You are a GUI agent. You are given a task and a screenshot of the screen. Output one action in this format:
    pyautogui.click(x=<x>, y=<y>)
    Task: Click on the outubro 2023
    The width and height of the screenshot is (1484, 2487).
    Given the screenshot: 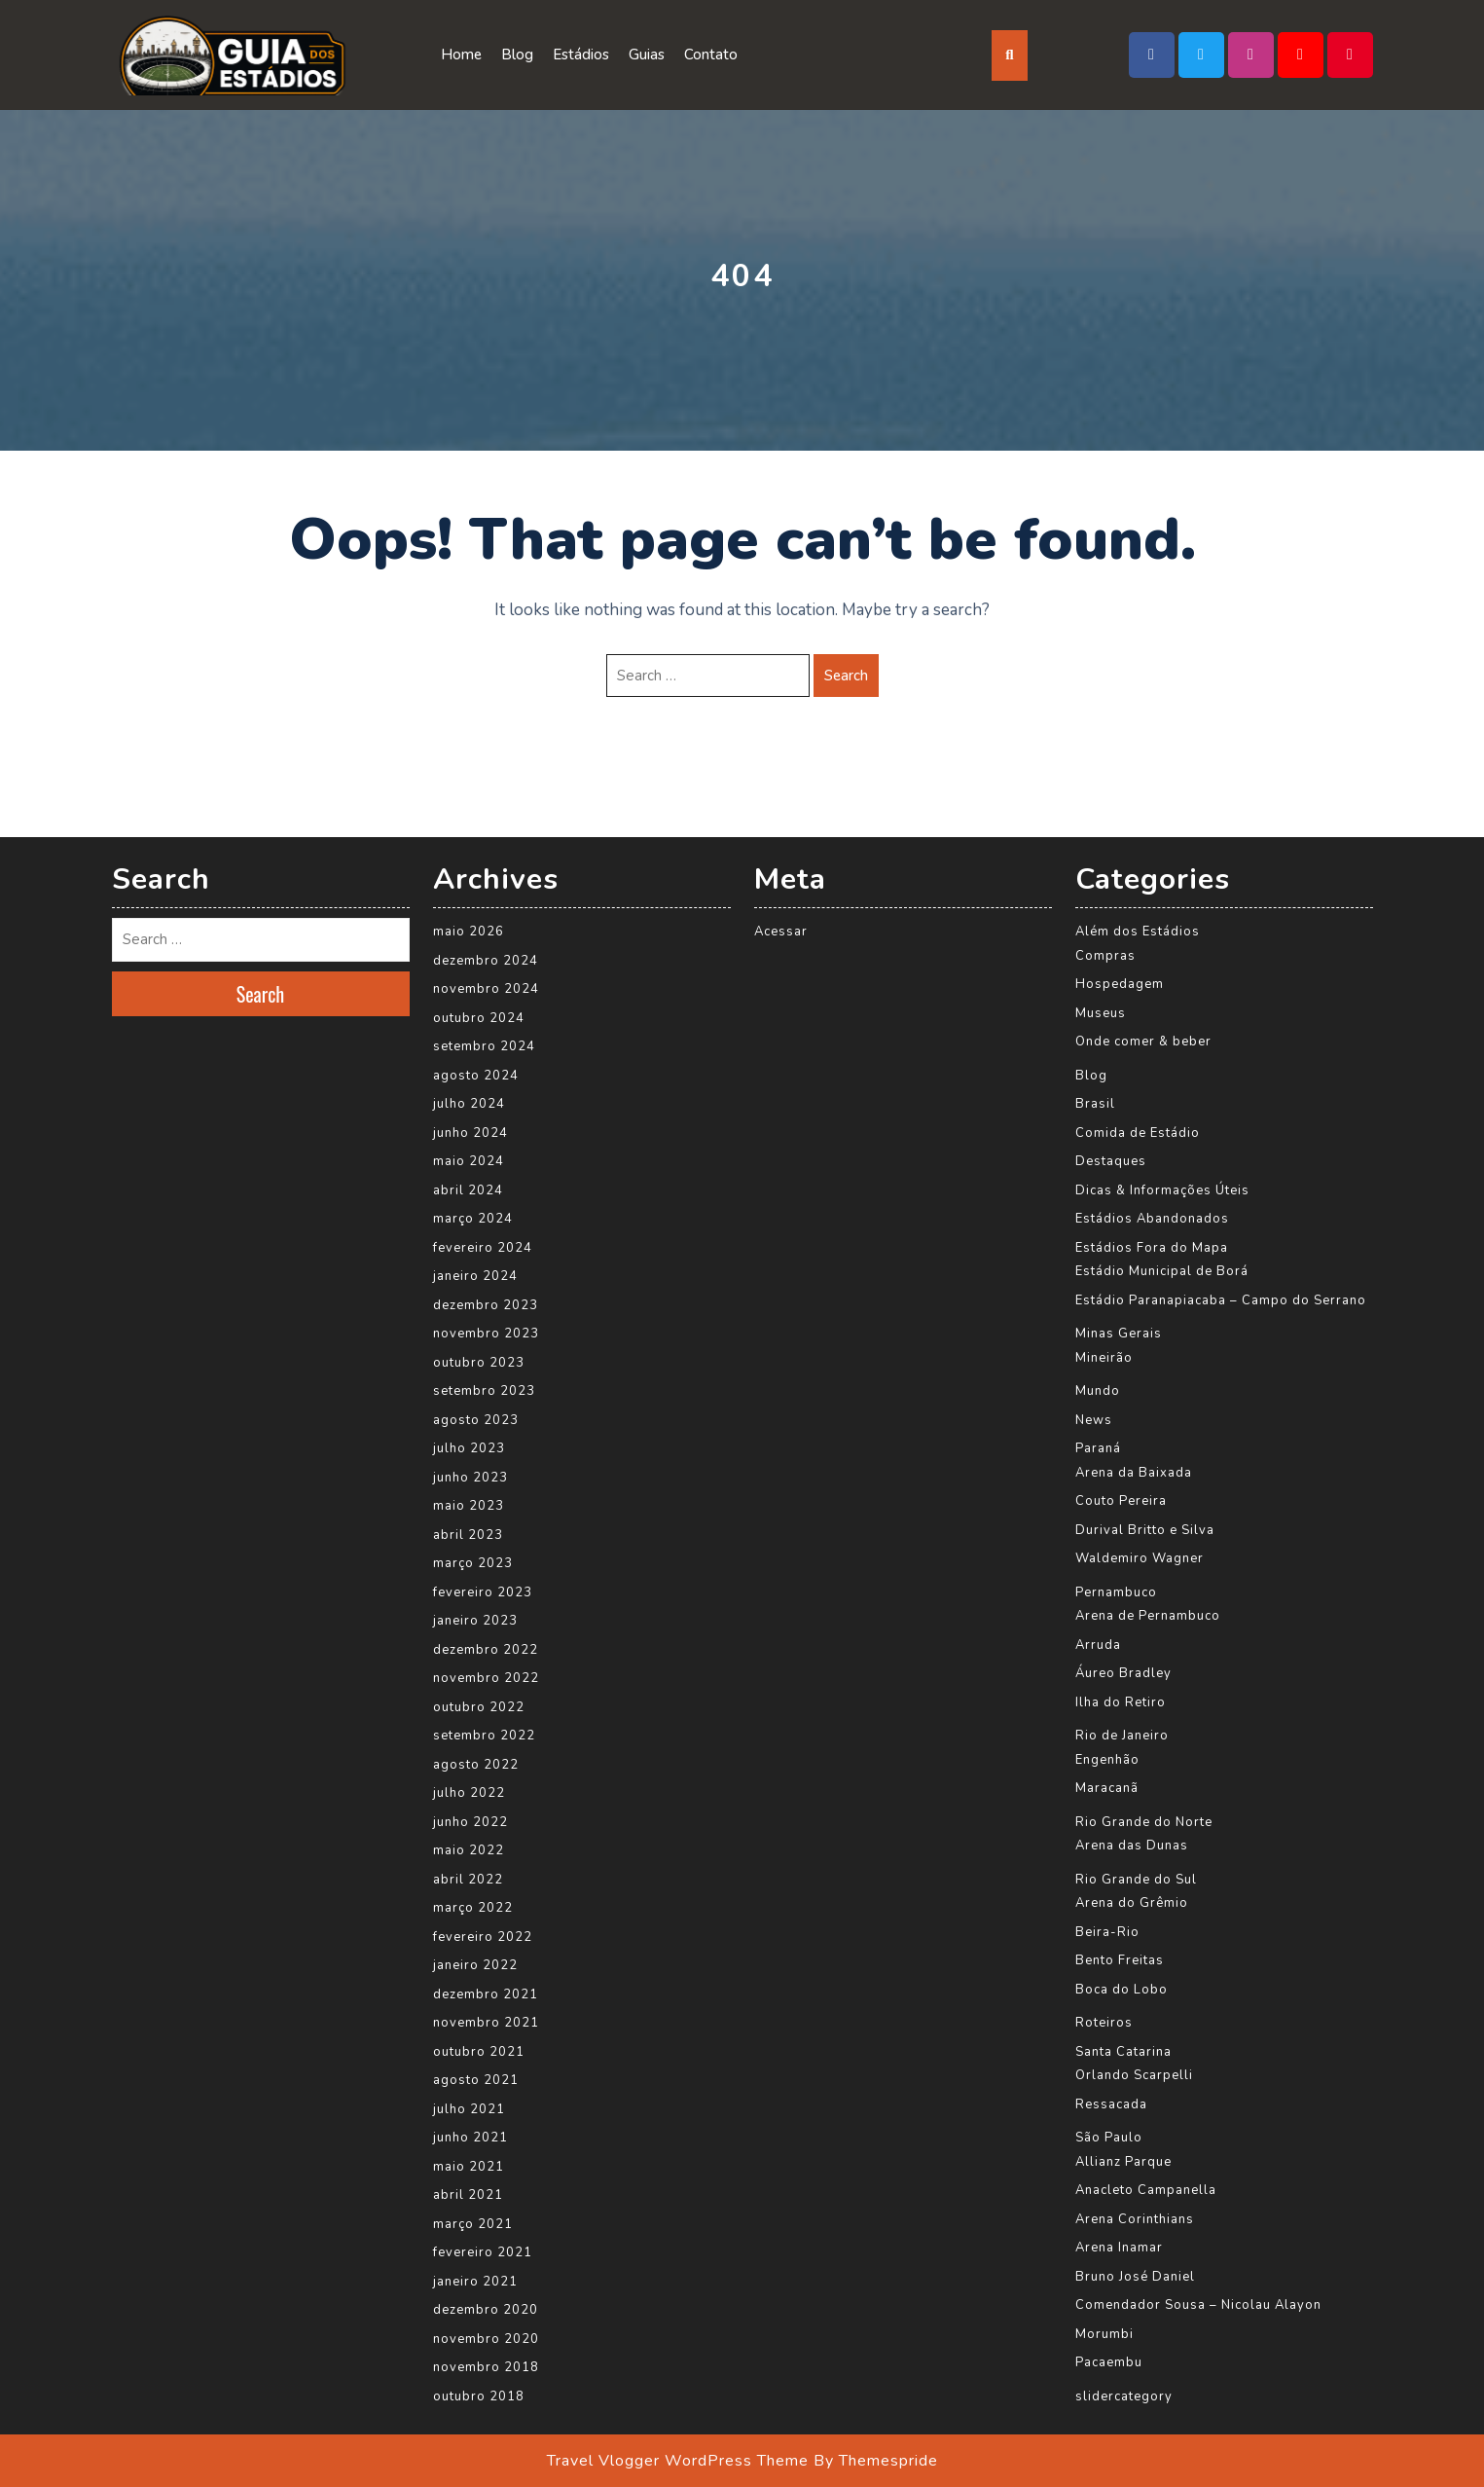 What is the action you would take?
    pyautogui.click(x=479, y=1363)
    